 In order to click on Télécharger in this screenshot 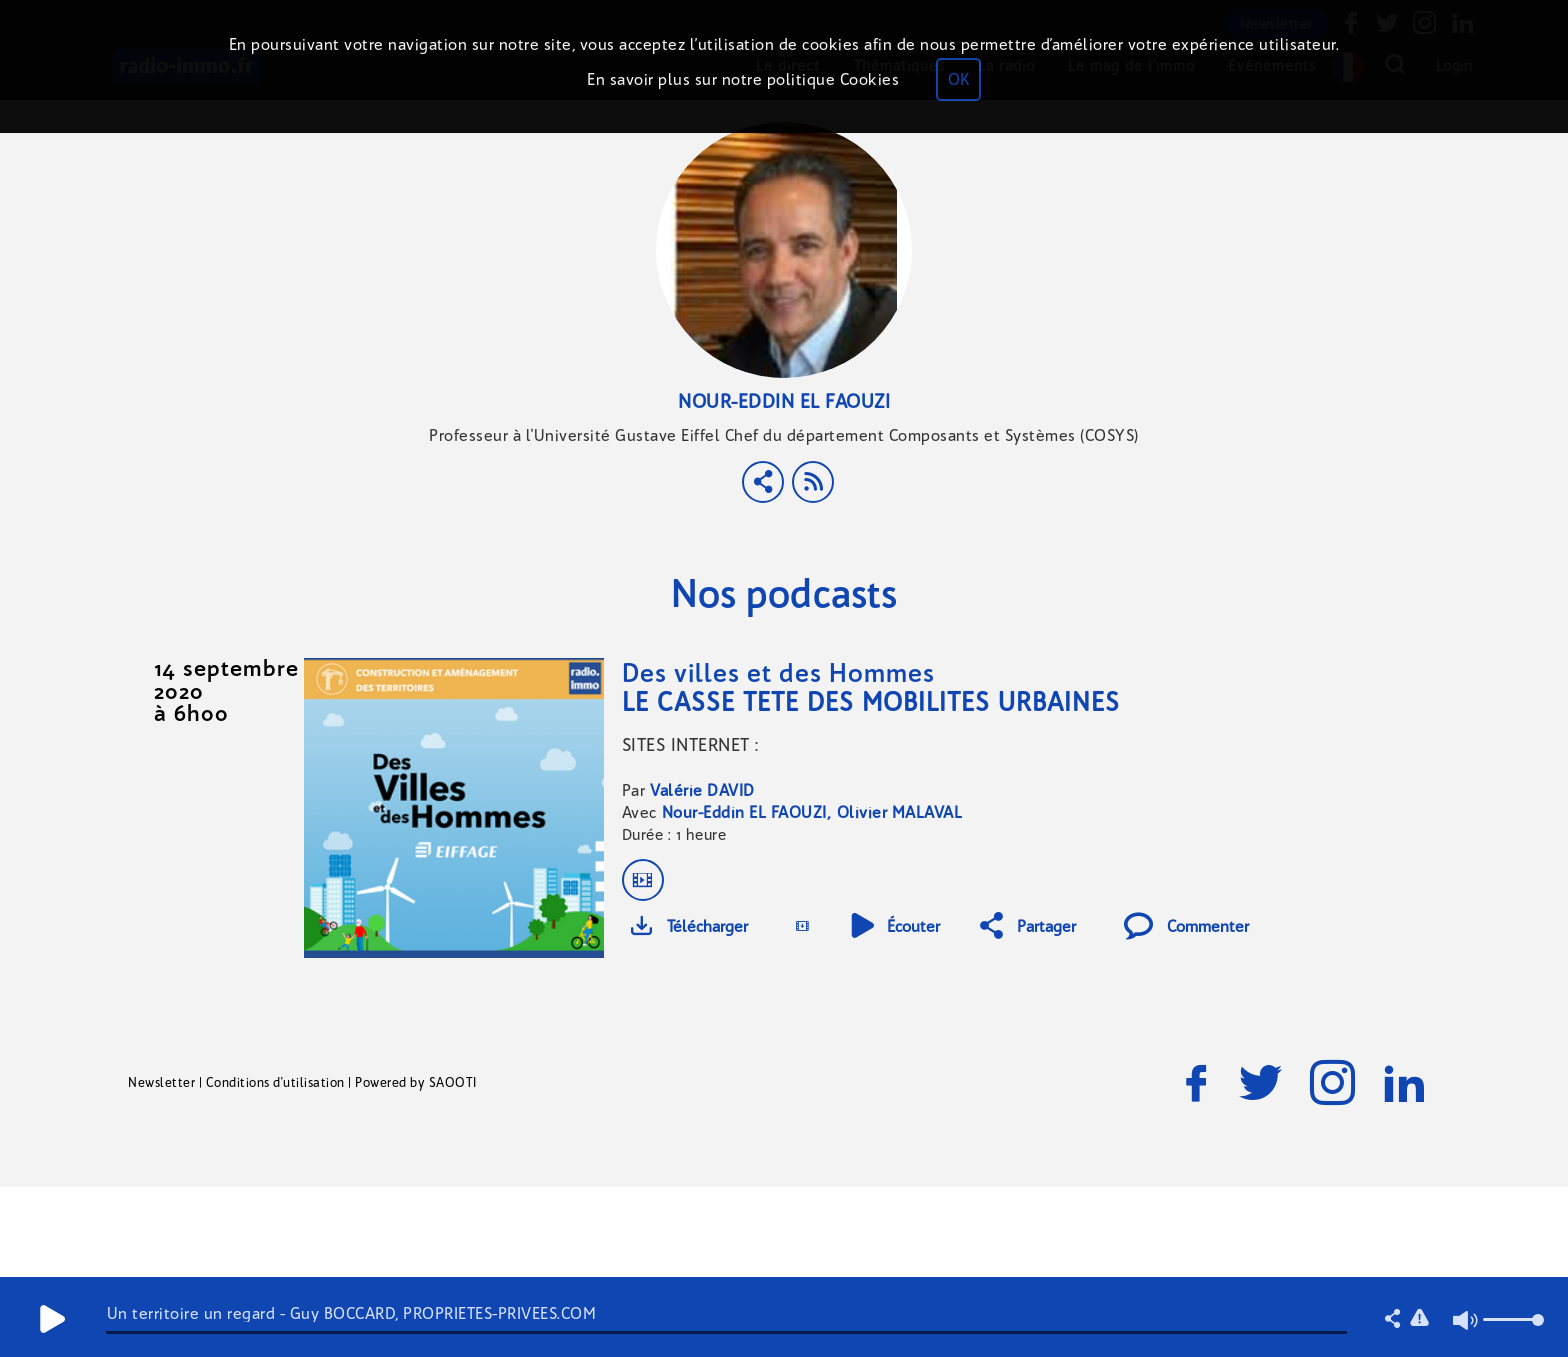, I will do `click(689, 926)`.